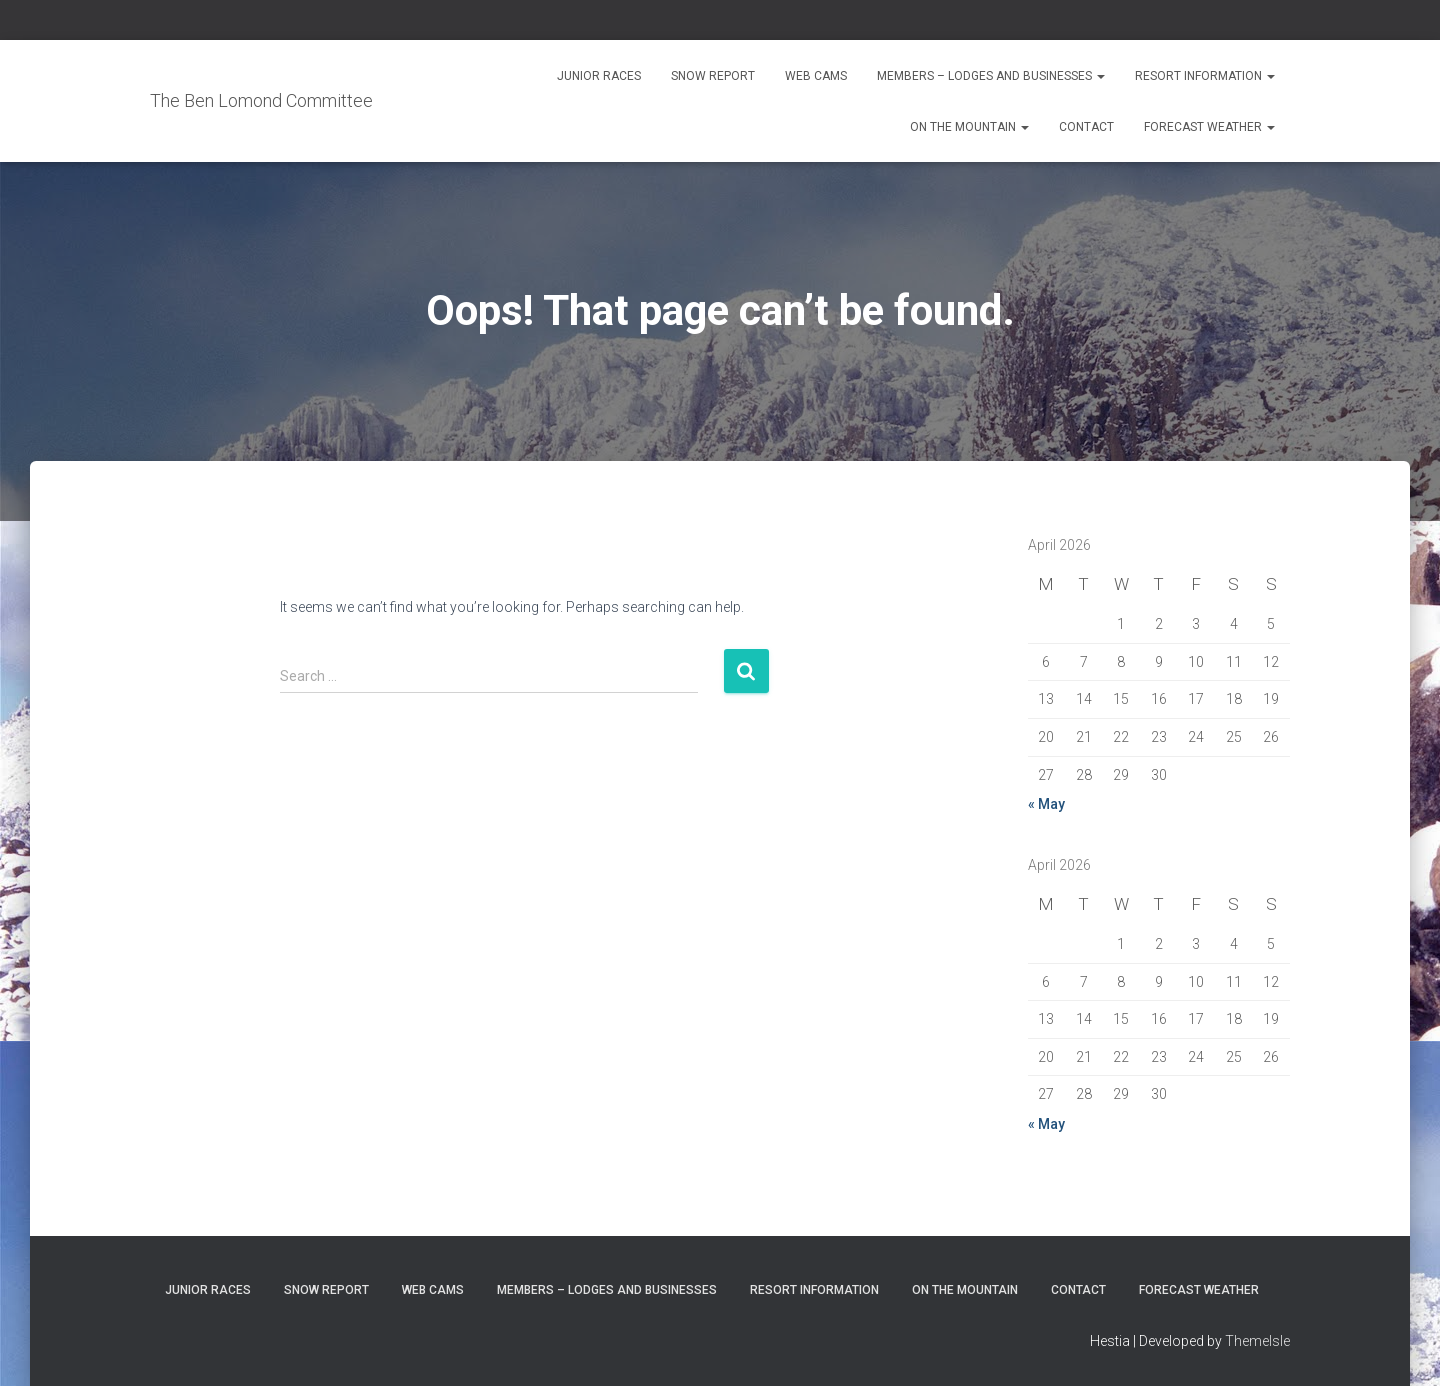 This screenshot has width=1440, height=1386. Describe the element at coordinates (1205, 76) in the screenshot. I see `Resort Information` at that location.